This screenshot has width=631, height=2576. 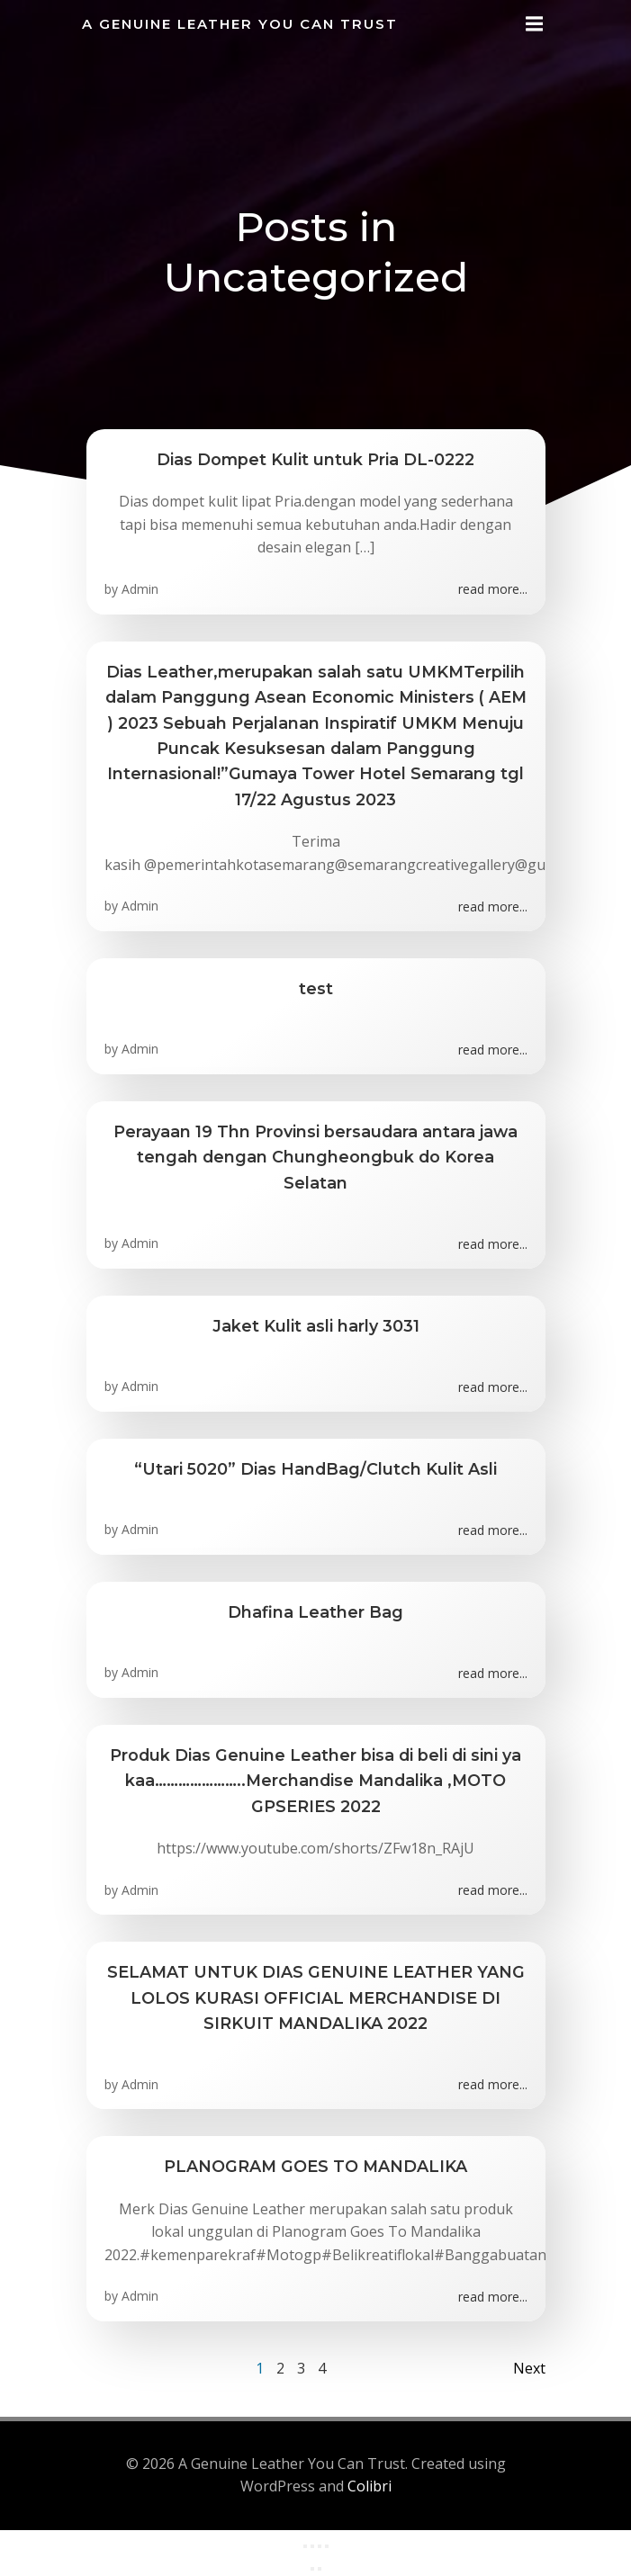 I want to click on 2 [Page 2], so click(x=280, y=2368).